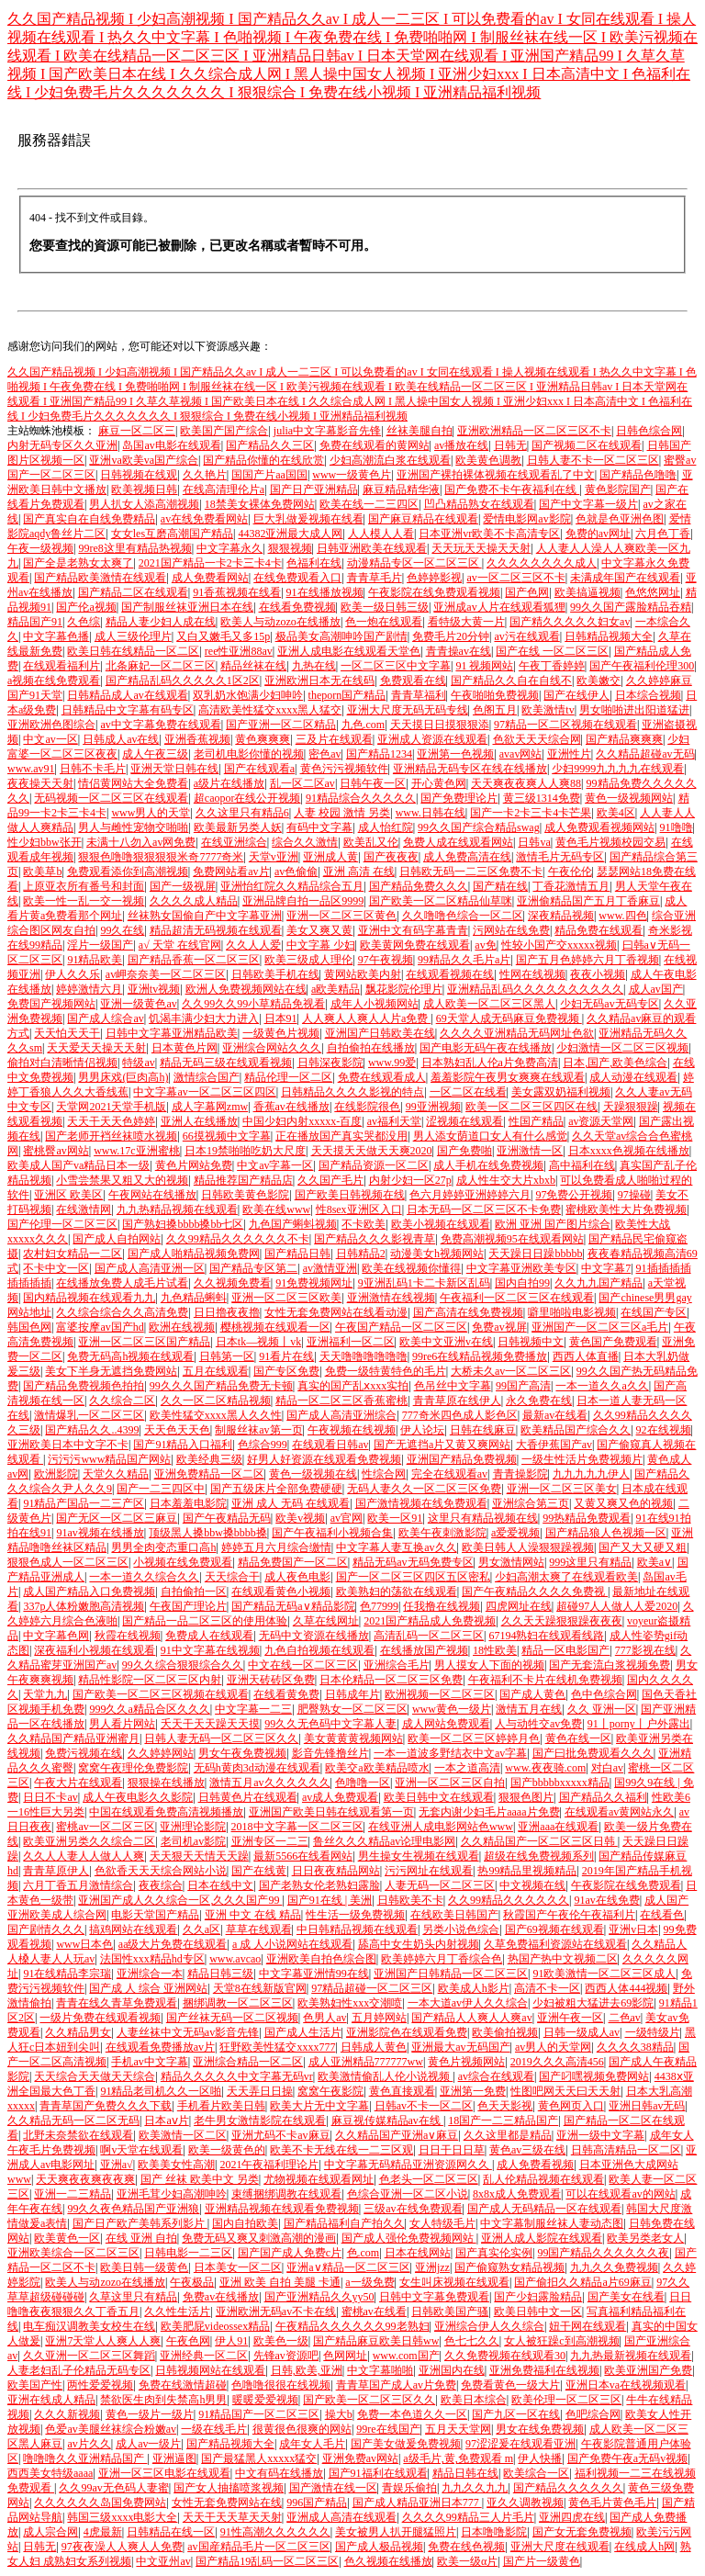 The width and height of the screenshot is (705, 2576). I want to click on 欧美视频日韩, so click(144, 489).